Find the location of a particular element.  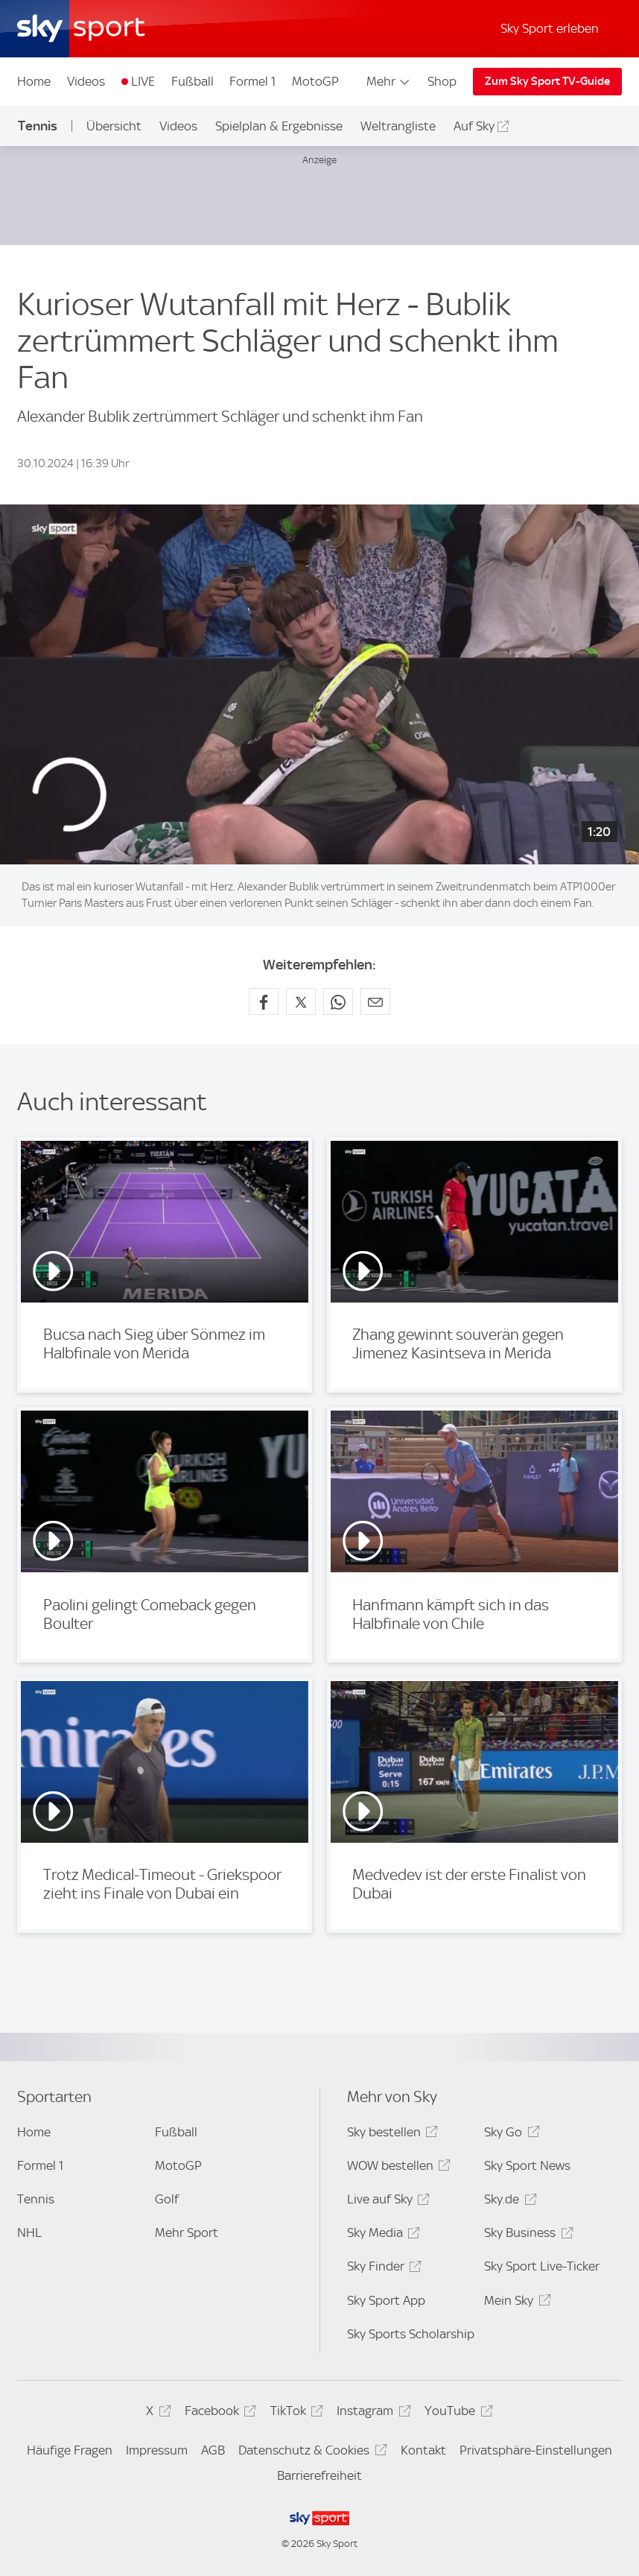

AGB is located at coordinates (213, 2450).